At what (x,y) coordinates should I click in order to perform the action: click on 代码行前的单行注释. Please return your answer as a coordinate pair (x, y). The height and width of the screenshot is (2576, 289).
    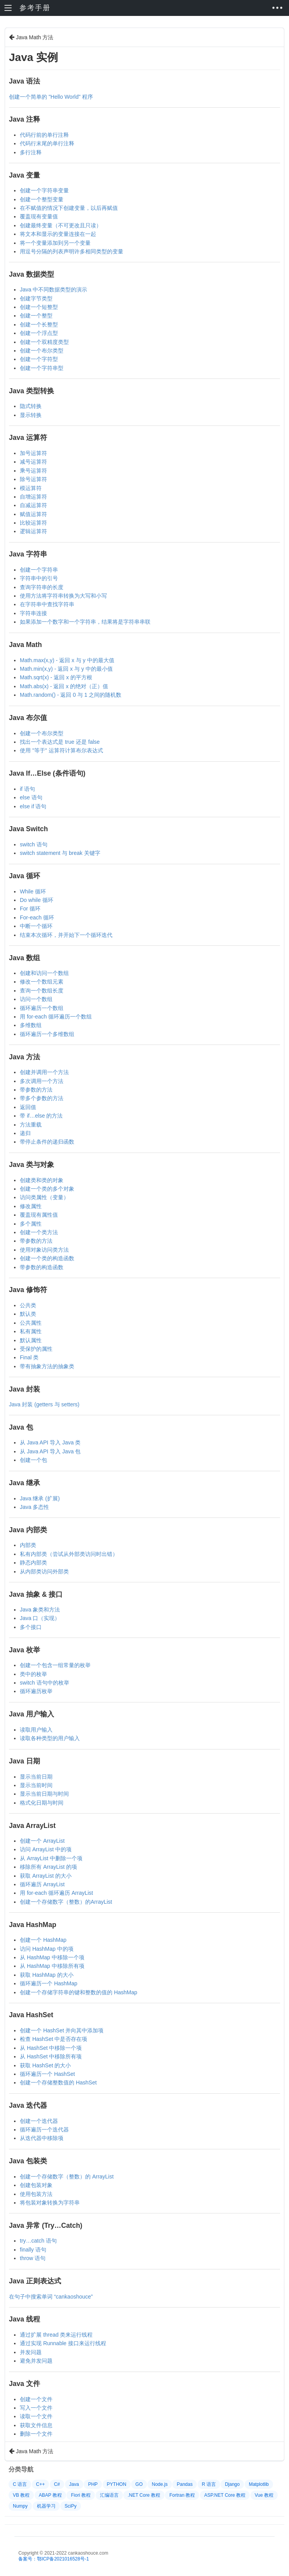
    Looking at the image, I should click on (44, 135).